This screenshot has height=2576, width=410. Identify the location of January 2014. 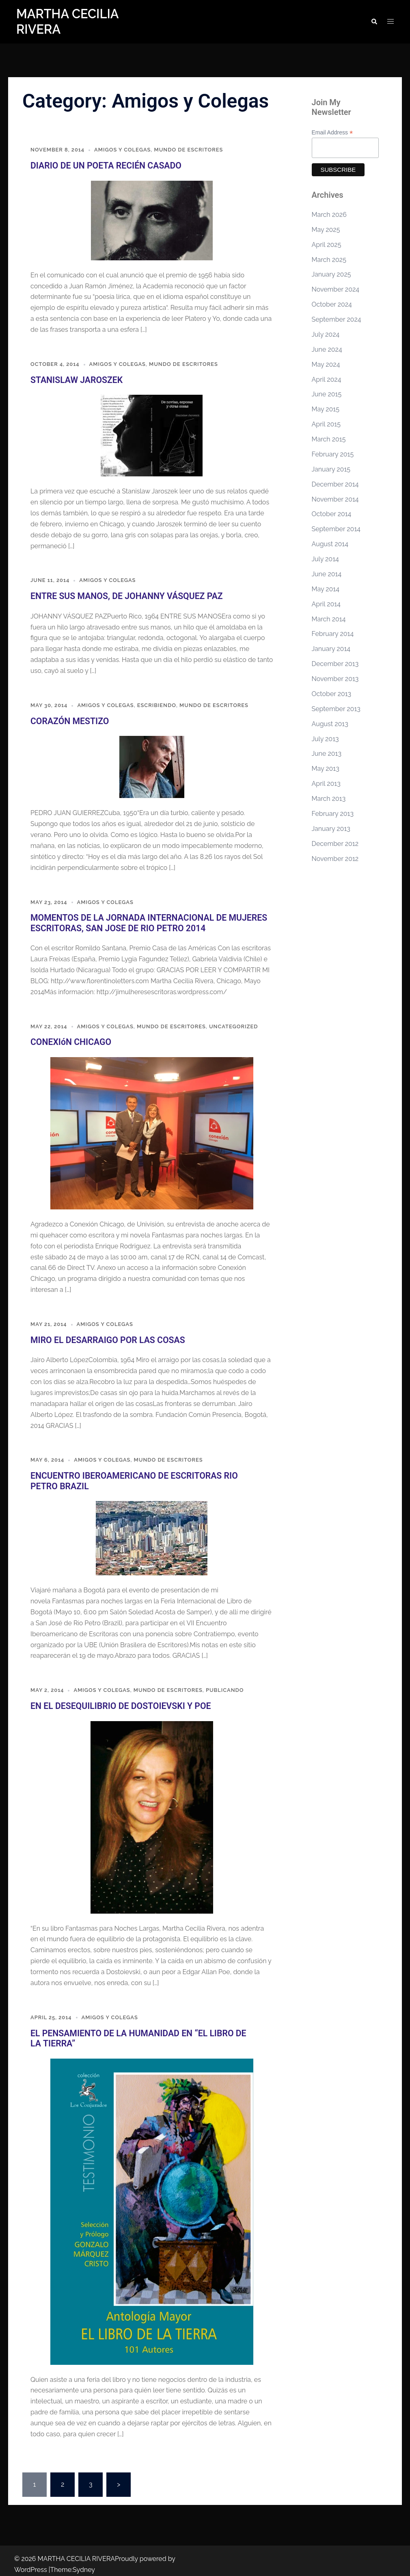
(331, 649).